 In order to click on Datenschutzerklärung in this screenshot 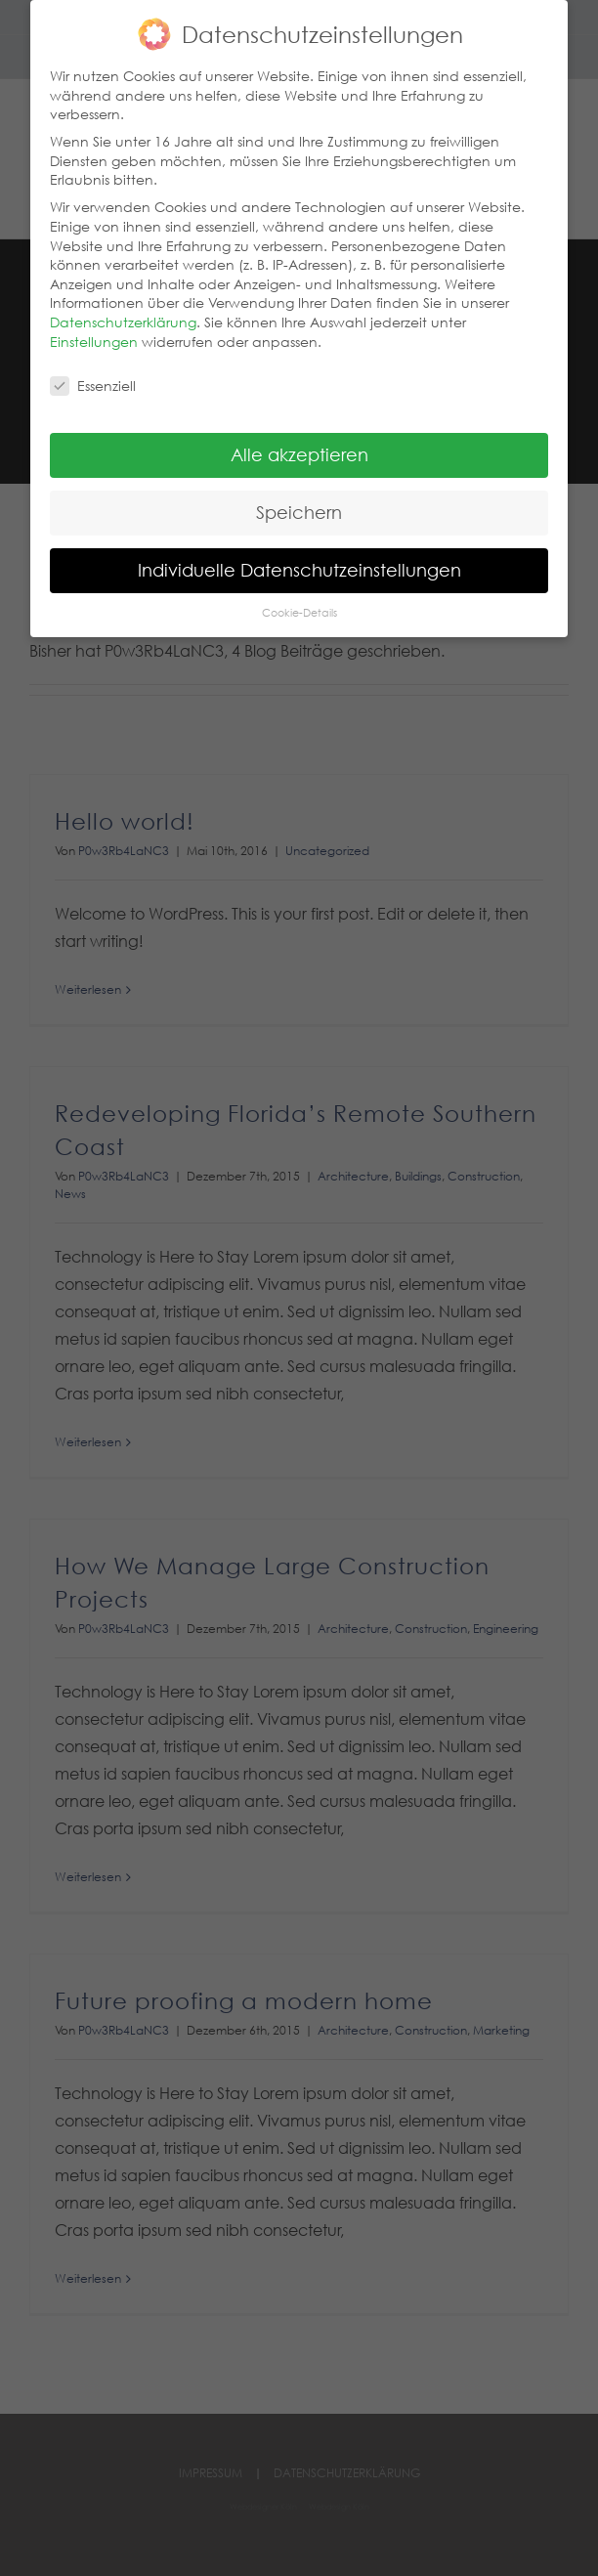, I will do `click(123, 313)`.